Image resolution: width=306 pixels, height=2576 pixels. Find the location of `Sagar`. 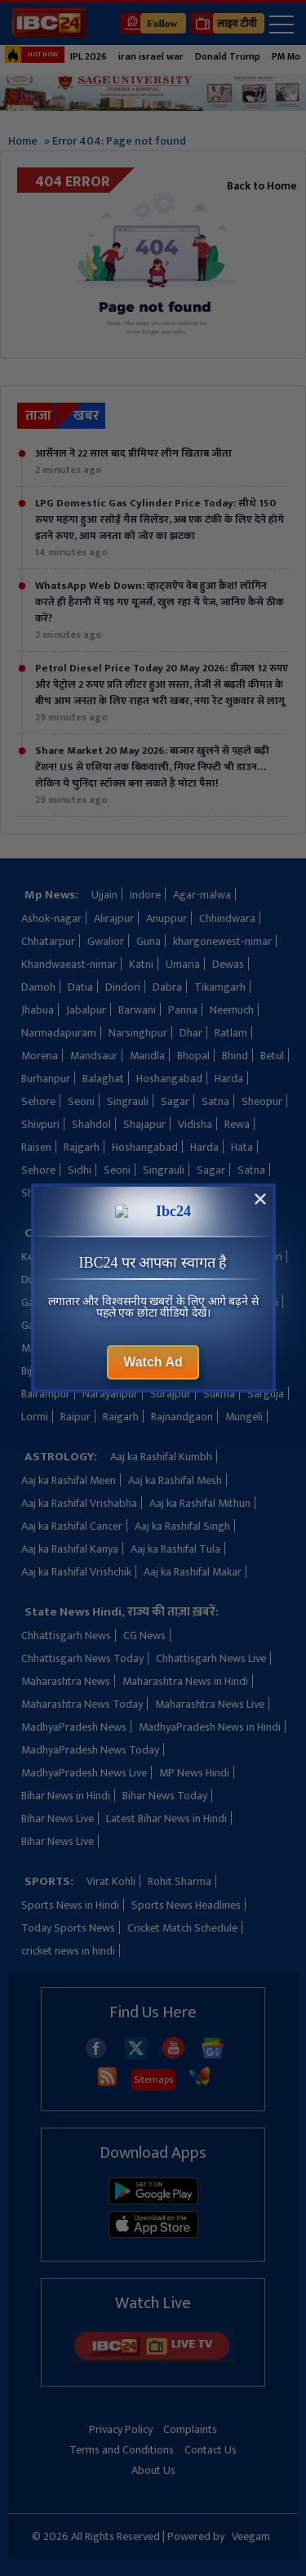

Sagar is located at coordinates (175, 1101).